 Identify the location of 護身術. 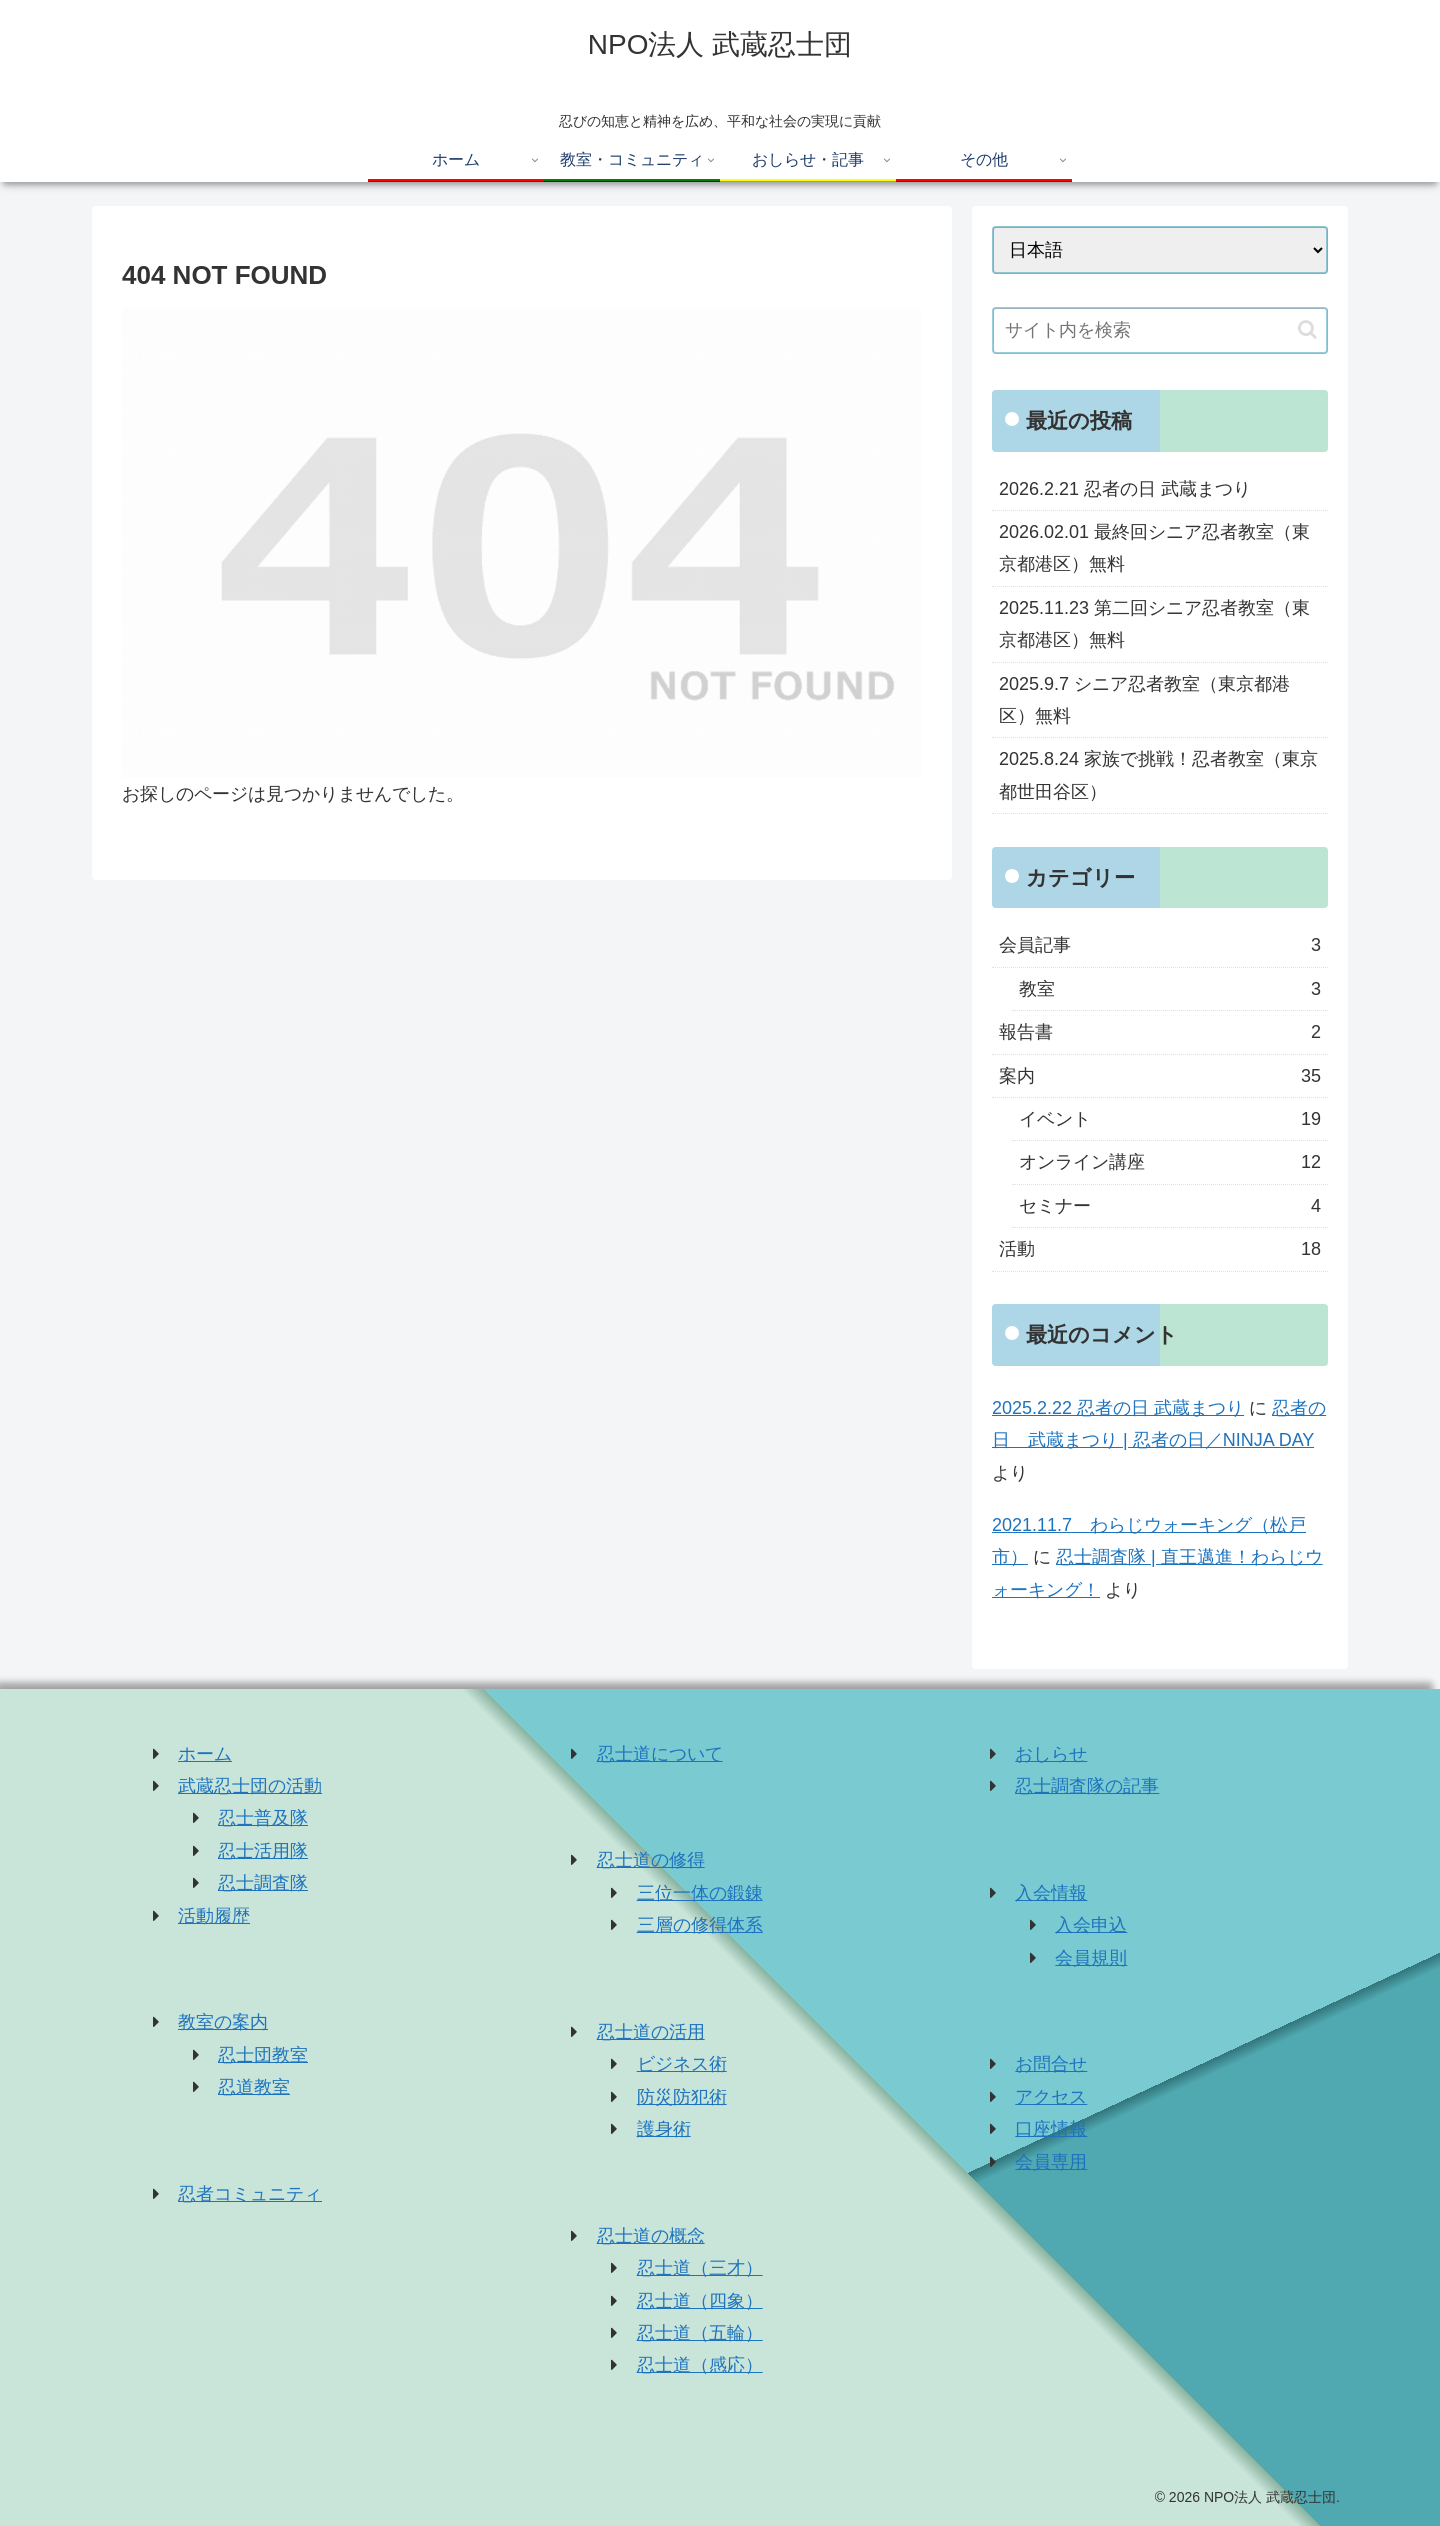
(664, 2129).